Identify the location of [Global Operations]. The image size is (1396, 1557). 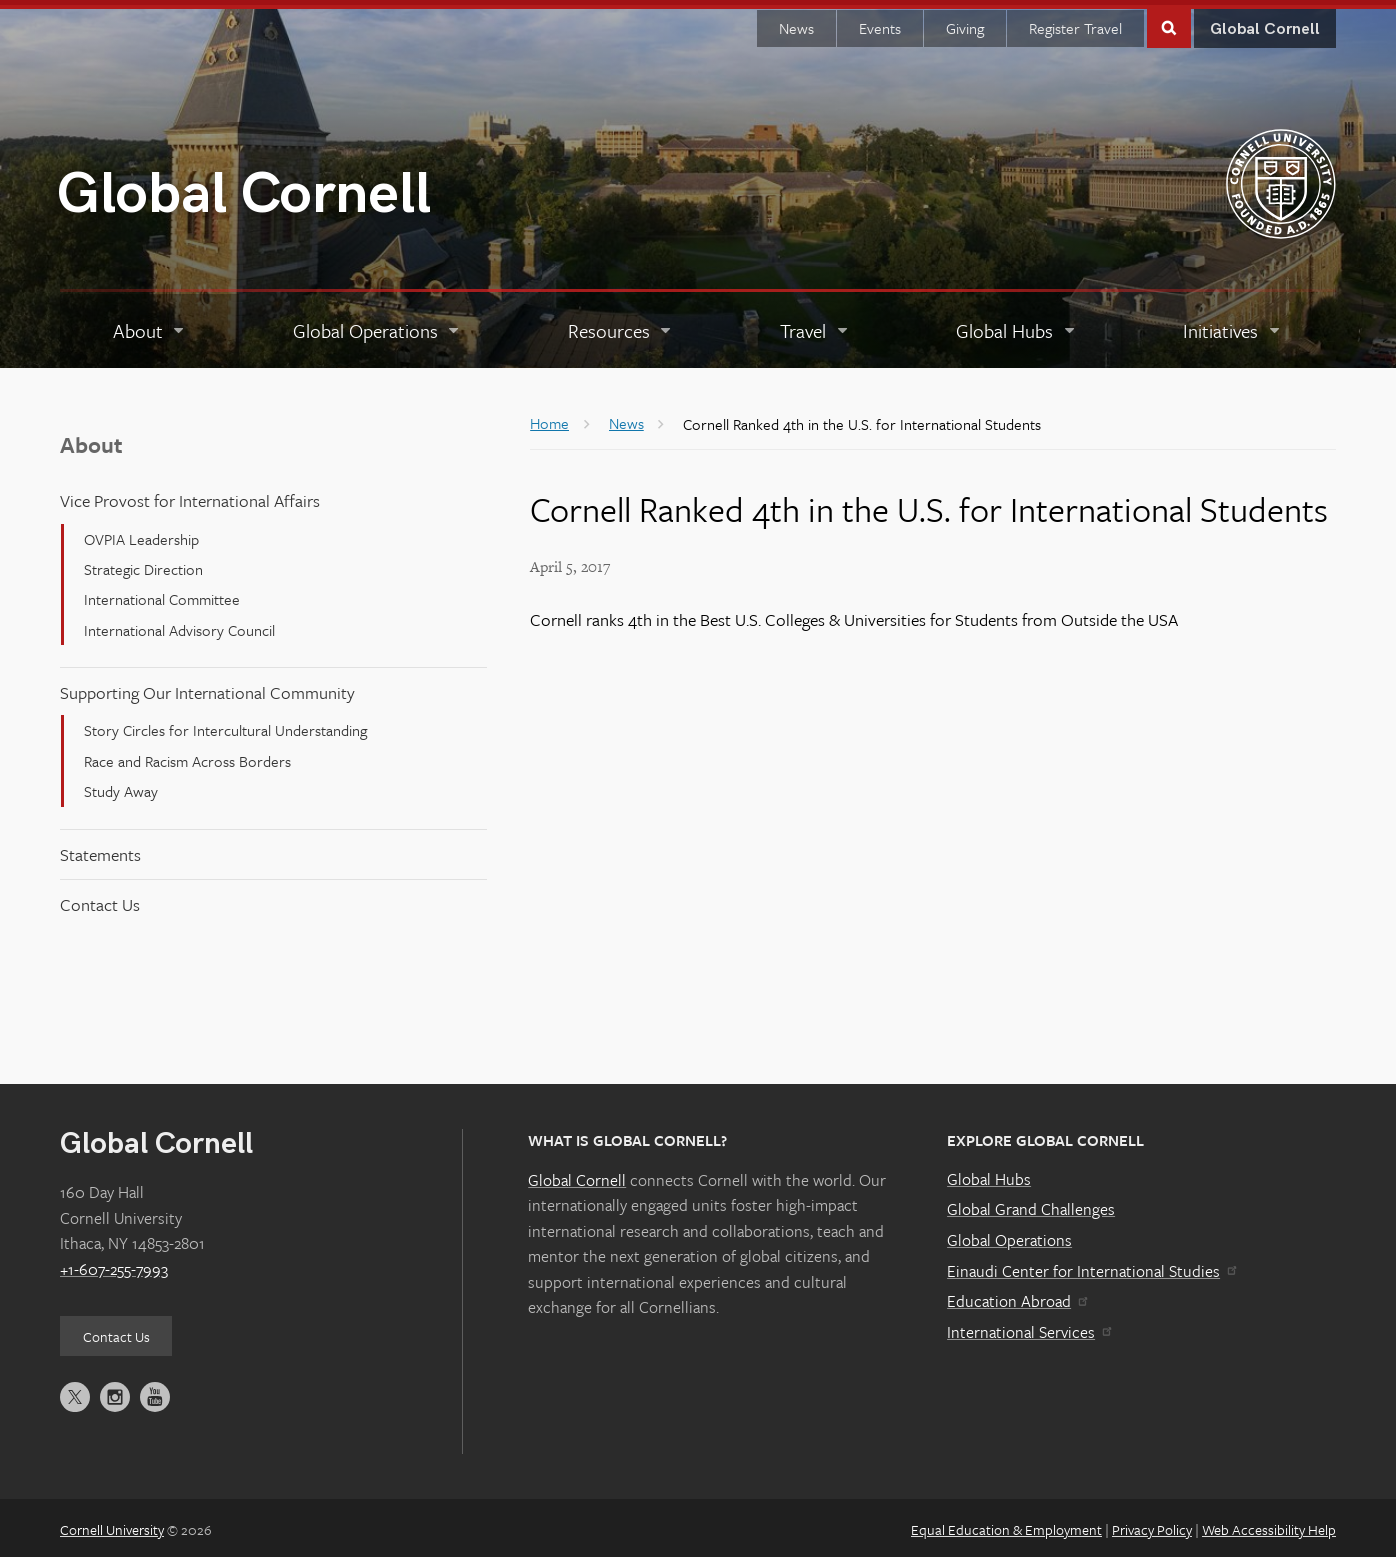
(377, 326).